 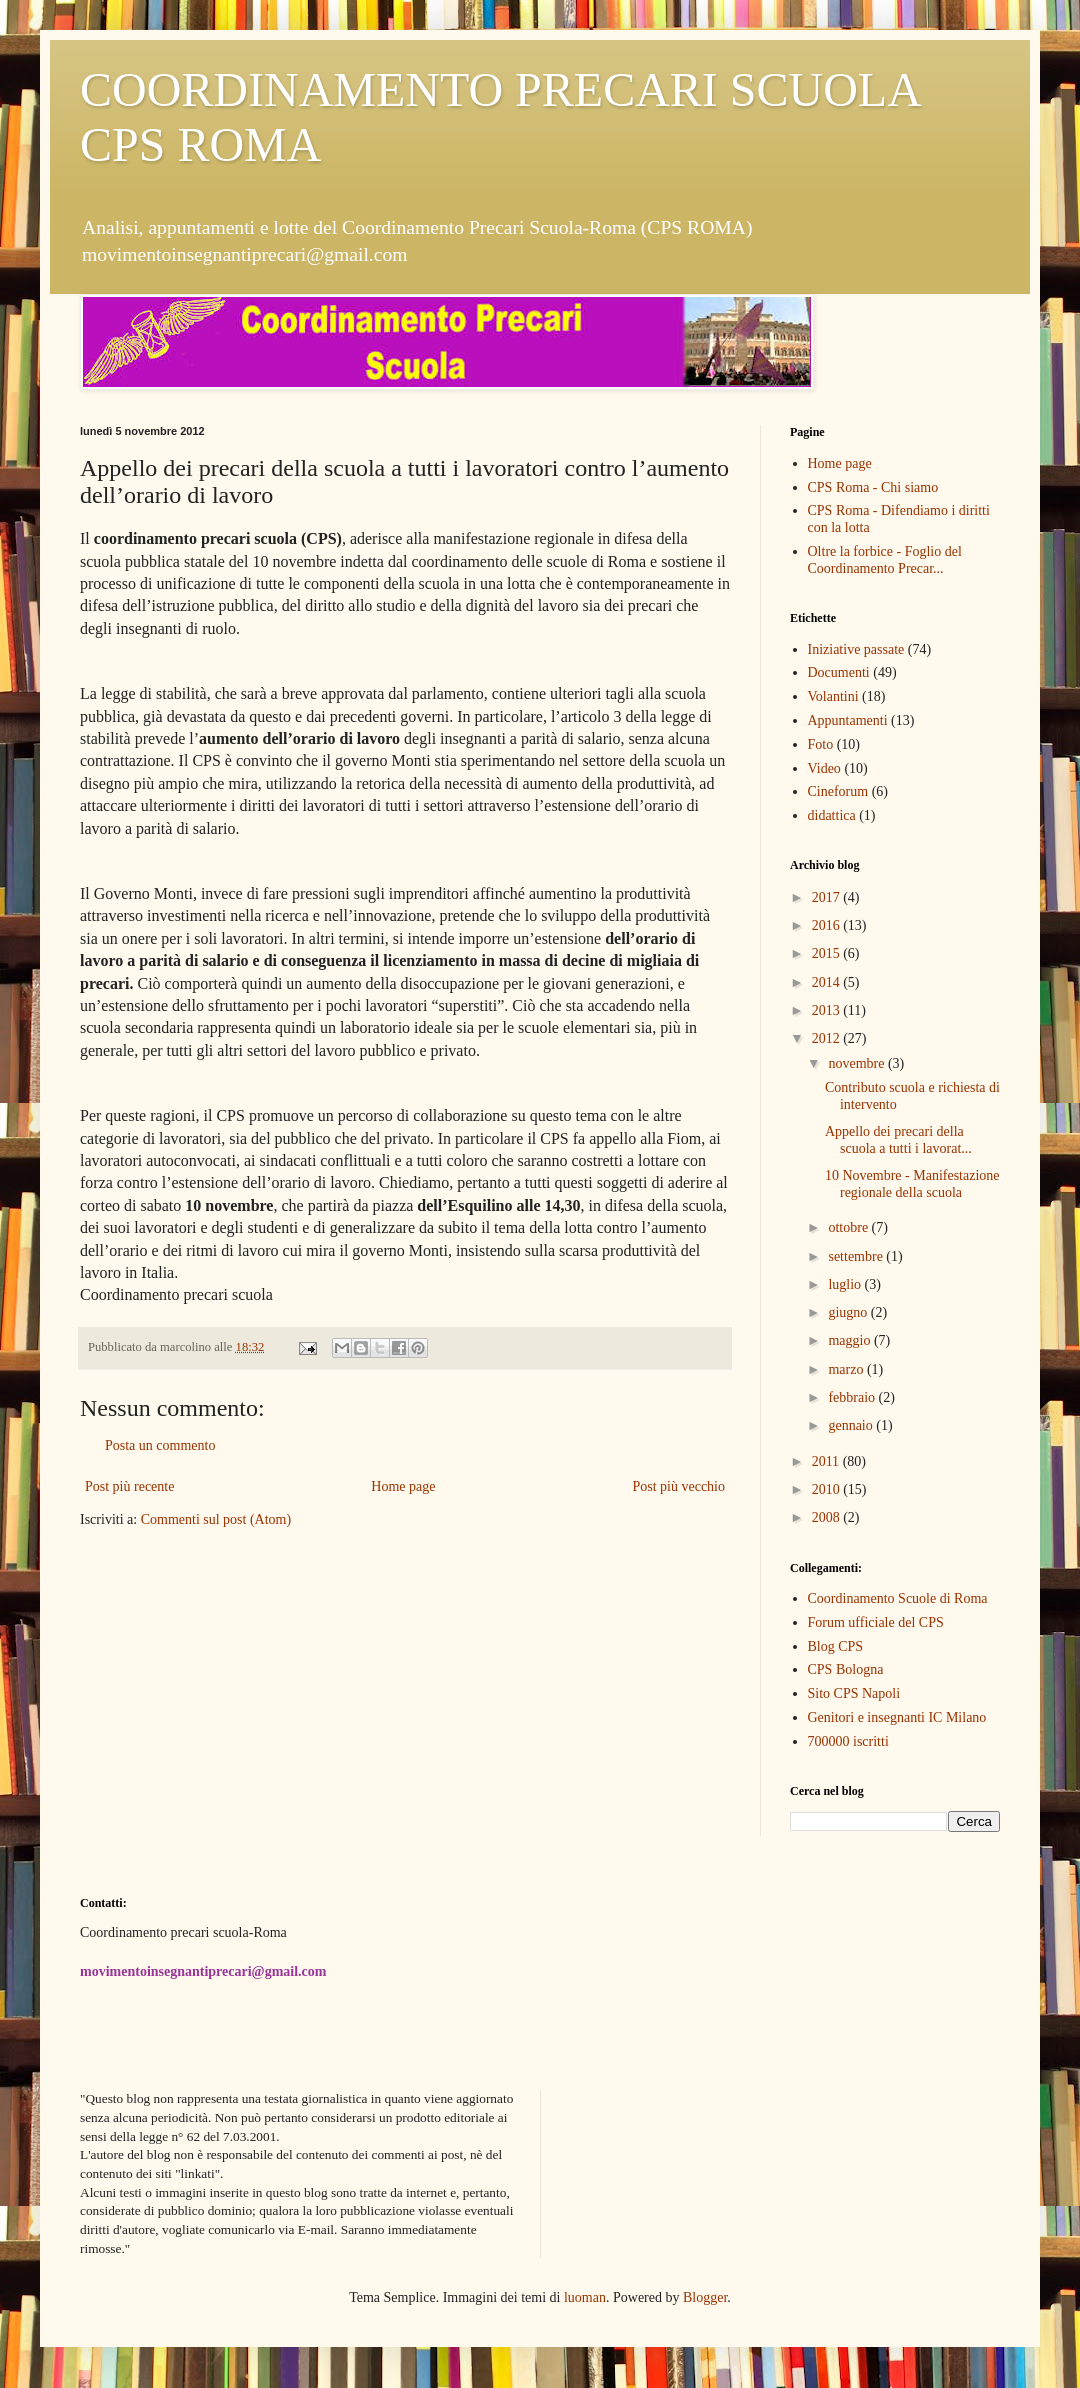 I want to click on Blog CPS, so click(x=836, y=1646).